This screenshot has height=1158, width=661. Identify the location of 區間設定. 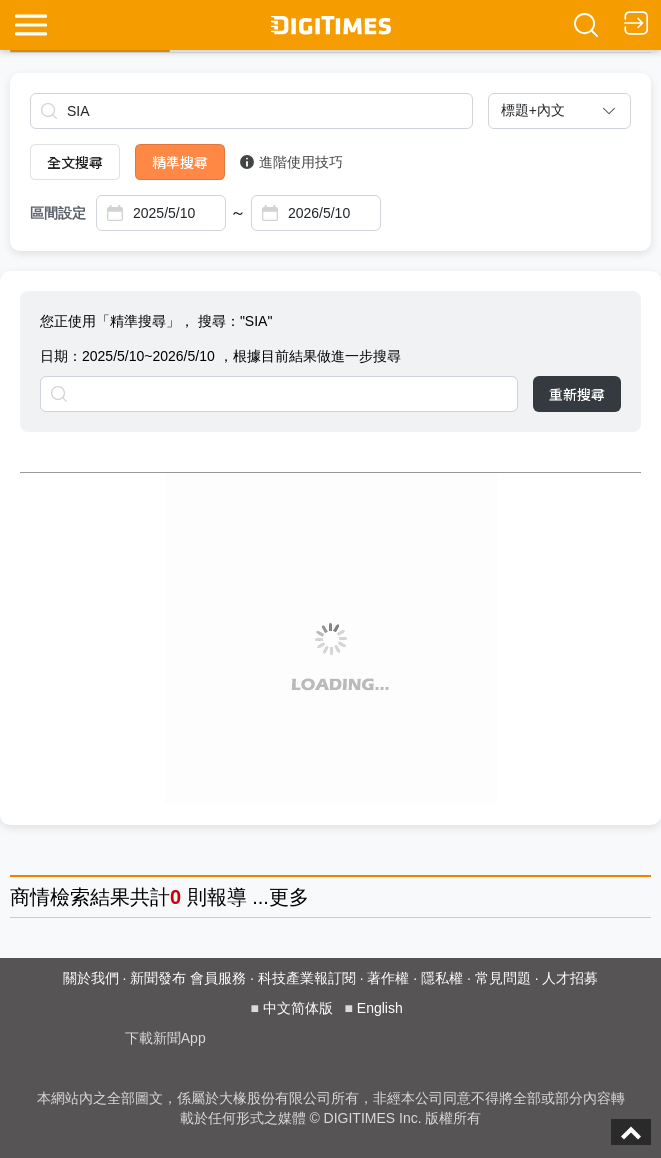
(58, 213).